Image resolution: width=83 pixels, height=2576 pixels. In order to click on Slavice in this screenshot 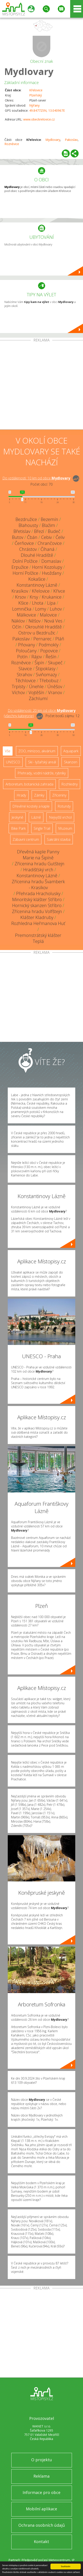, I will do `click(25, 669)`.